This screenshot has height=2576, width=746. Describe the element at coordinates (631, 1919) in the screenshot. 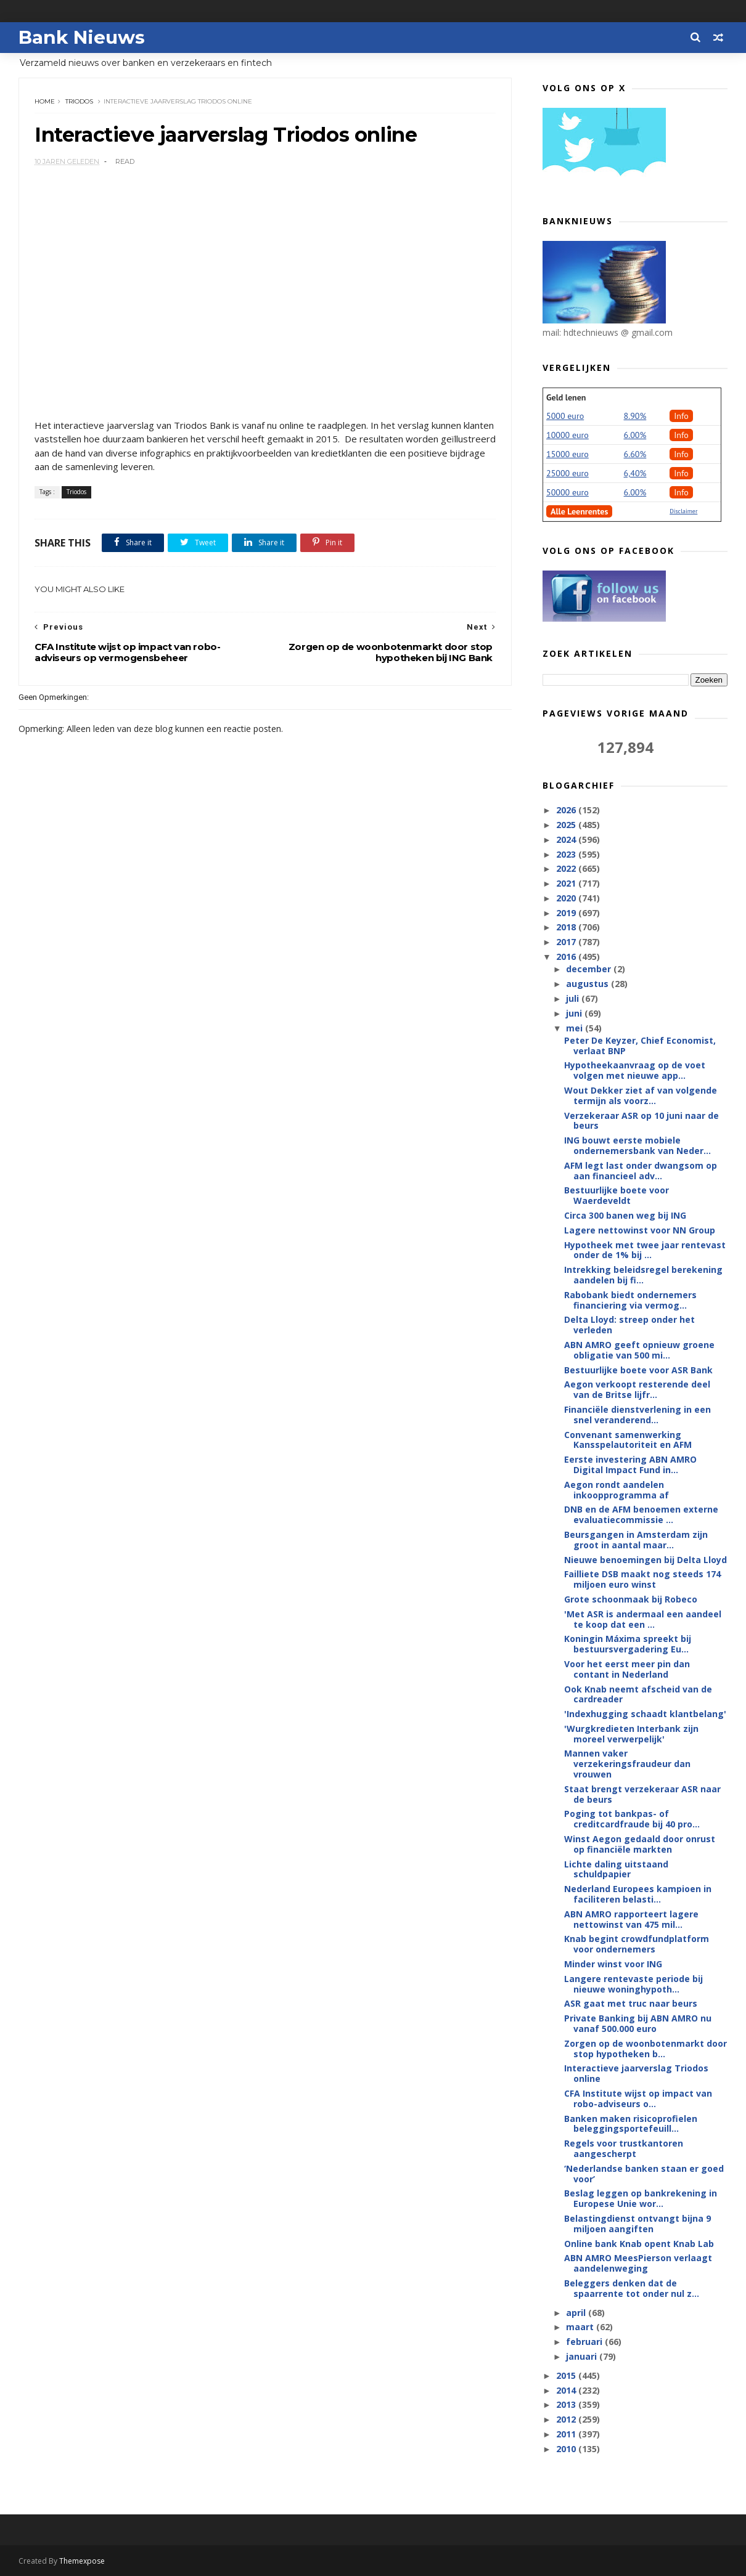

I see `ABN AMRO rapporteert lagere nettowinst van 475 mil...` at that location.